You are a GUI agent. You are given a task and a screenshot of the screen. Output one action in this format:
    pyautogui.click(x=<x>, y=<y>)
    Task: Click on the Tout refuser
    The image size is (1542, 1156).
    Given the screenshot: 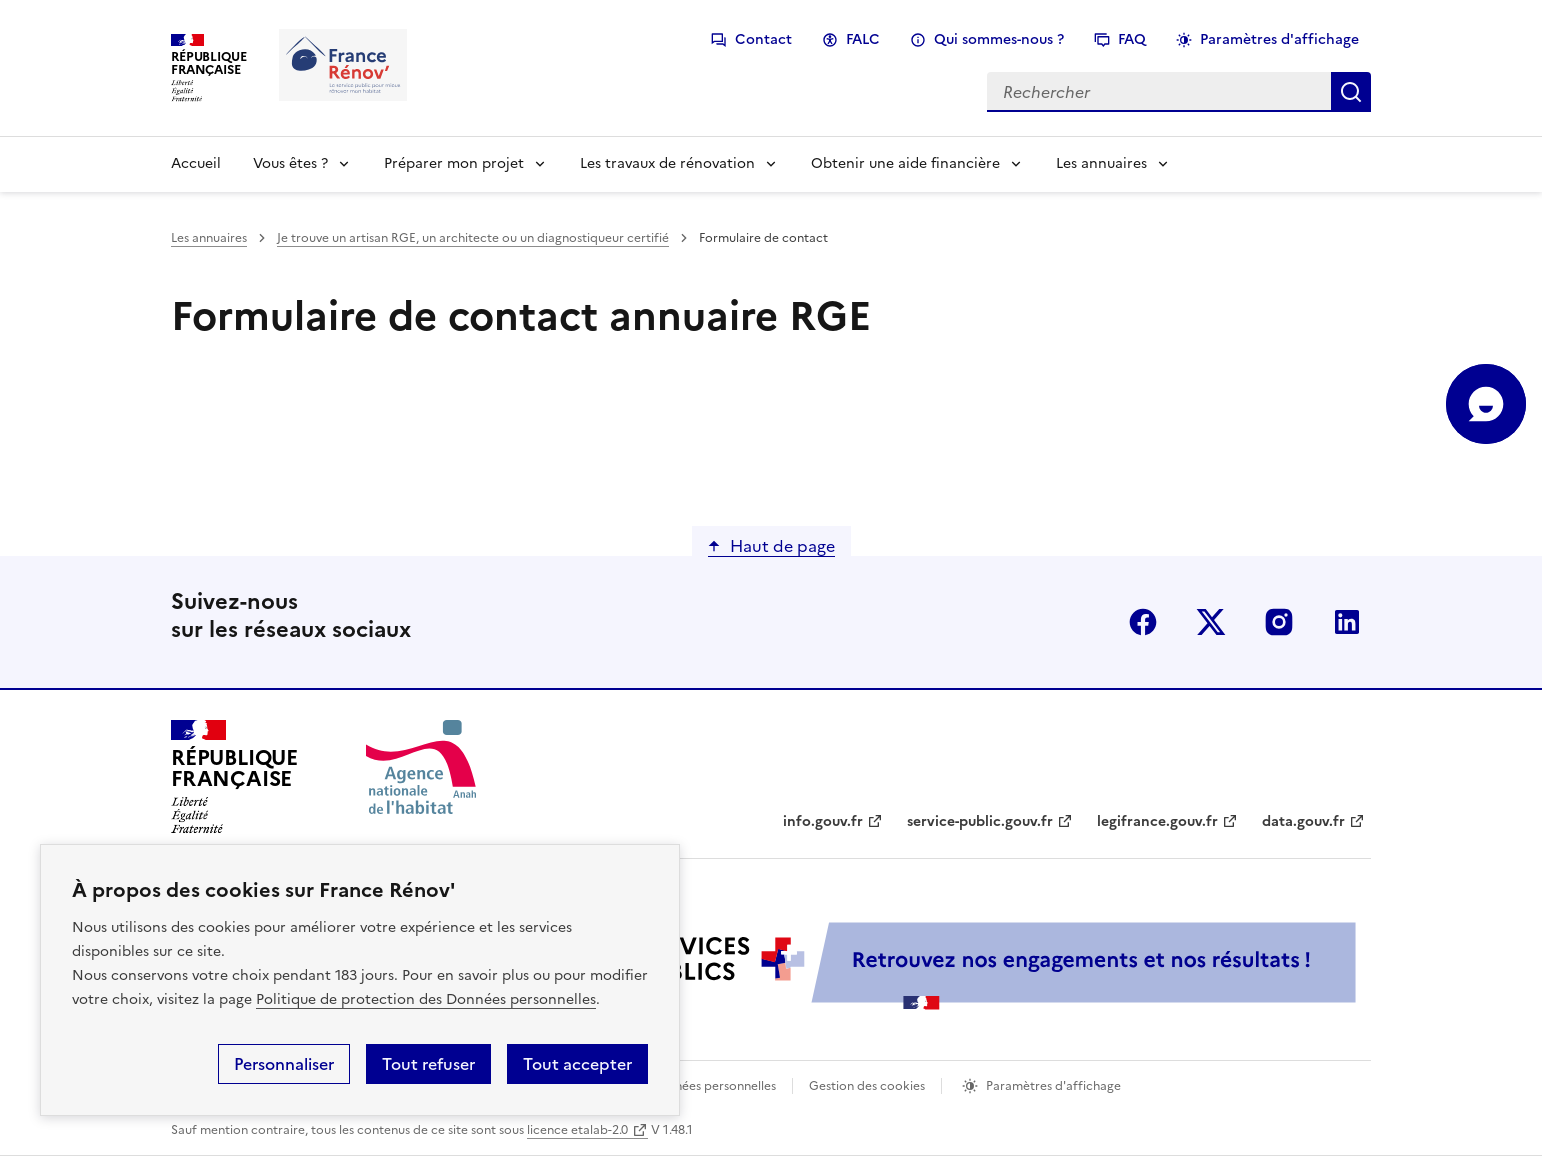 What is the action you would take?
    pyautogui.click(x=428, y=1064)
    